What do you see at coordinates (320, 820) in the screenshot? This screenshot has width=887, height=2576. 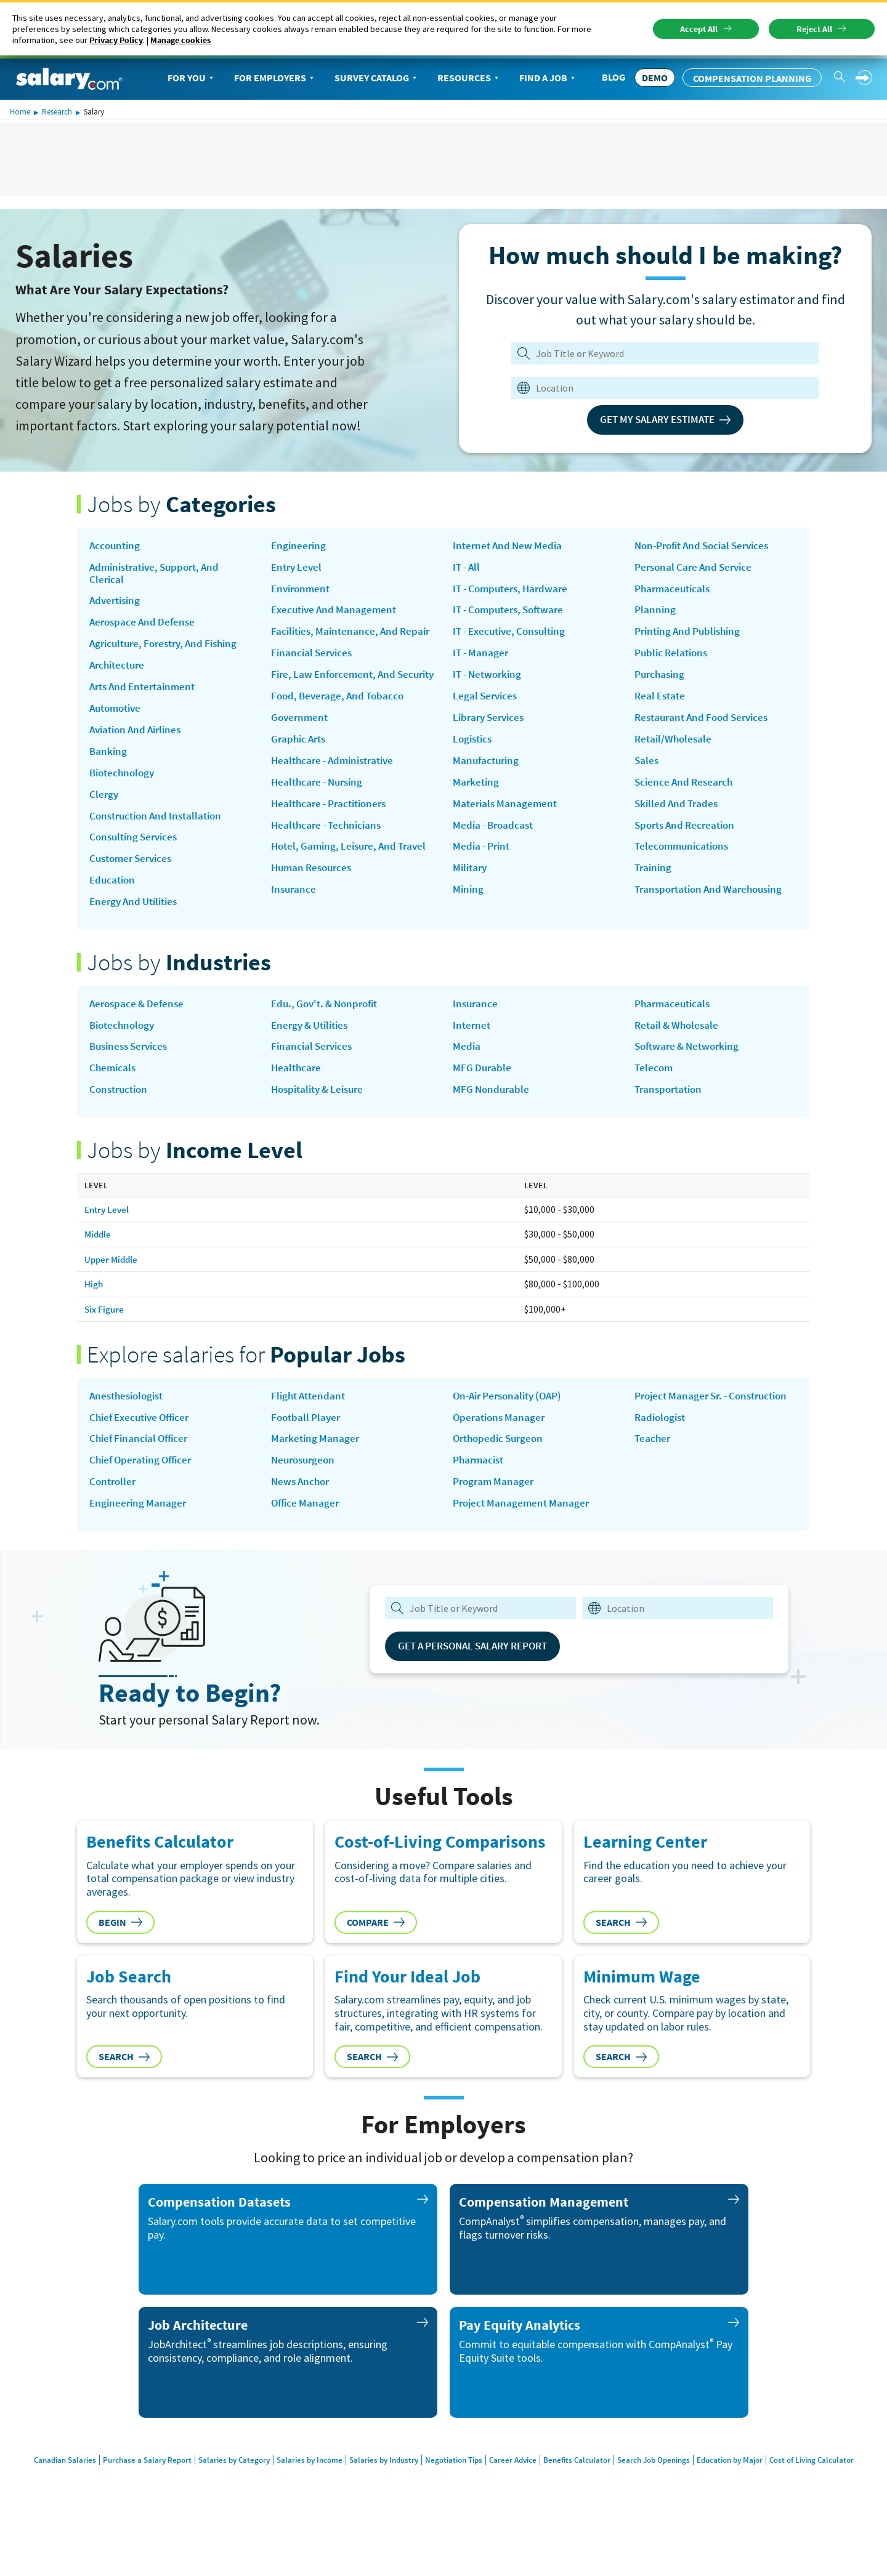 I see `Healthcare - Nursing` at bounding box center [320, 820].